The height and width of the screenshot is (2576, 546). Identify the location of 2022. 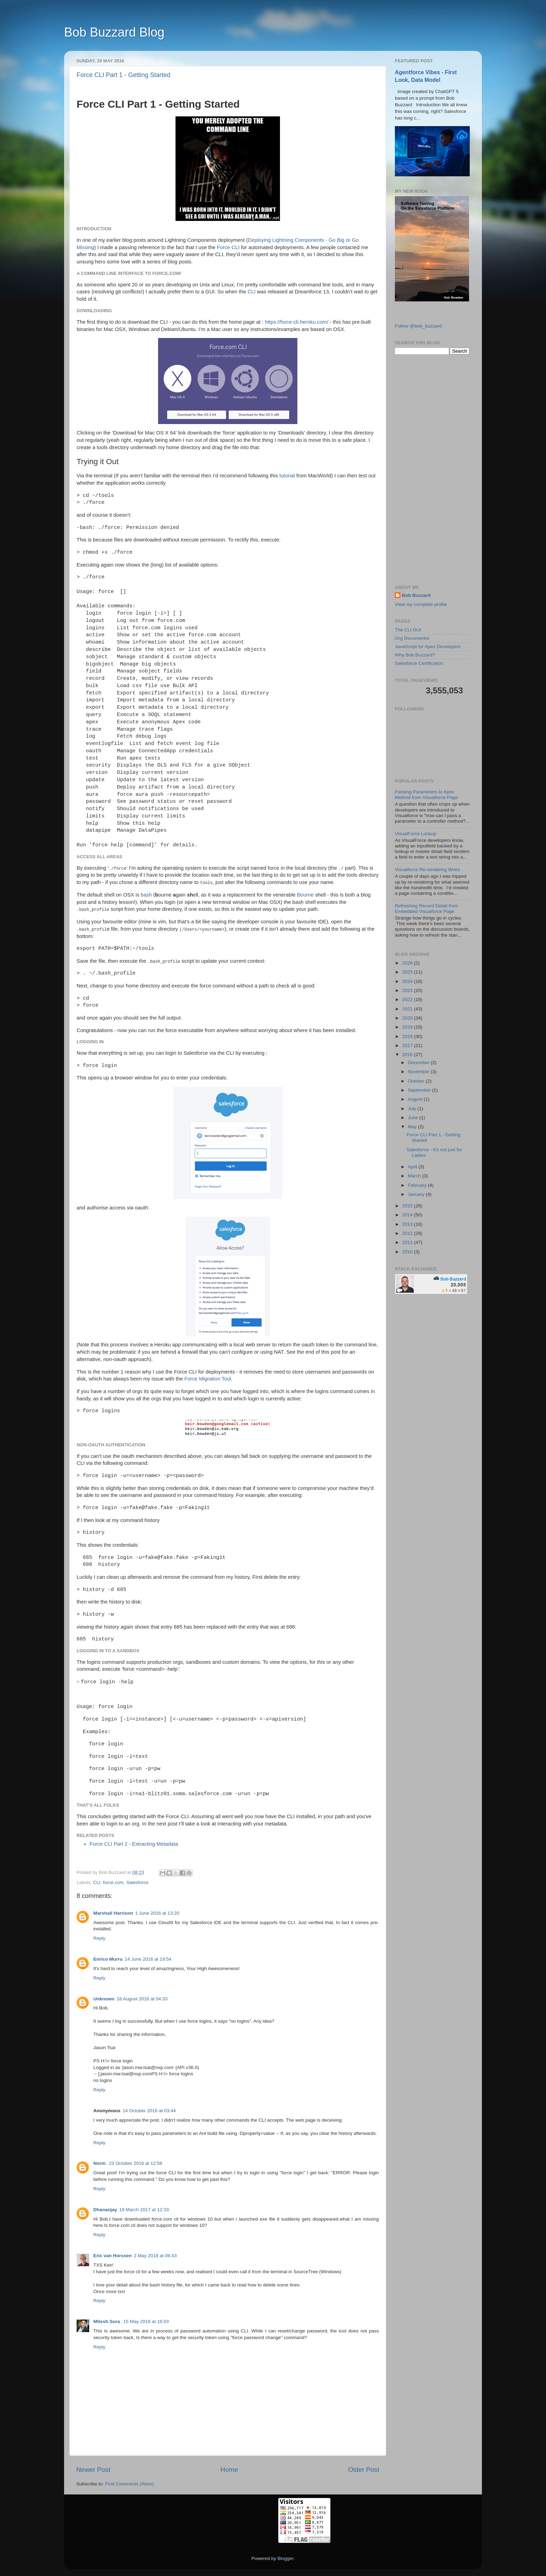
(408, 999).